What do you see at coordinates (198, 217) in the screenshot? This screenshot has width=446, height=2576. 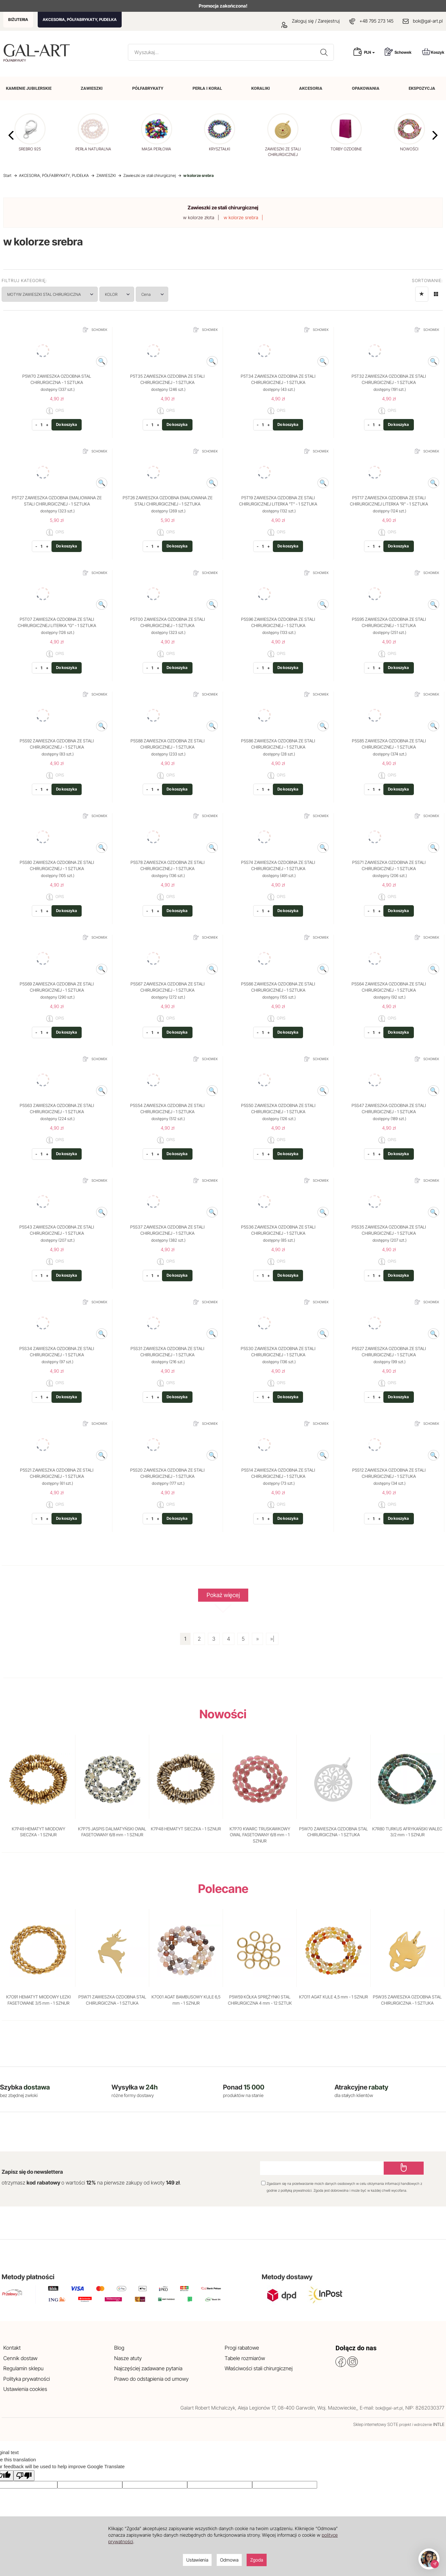 I see `w kolorze złota` at bounding box center [198, 217].